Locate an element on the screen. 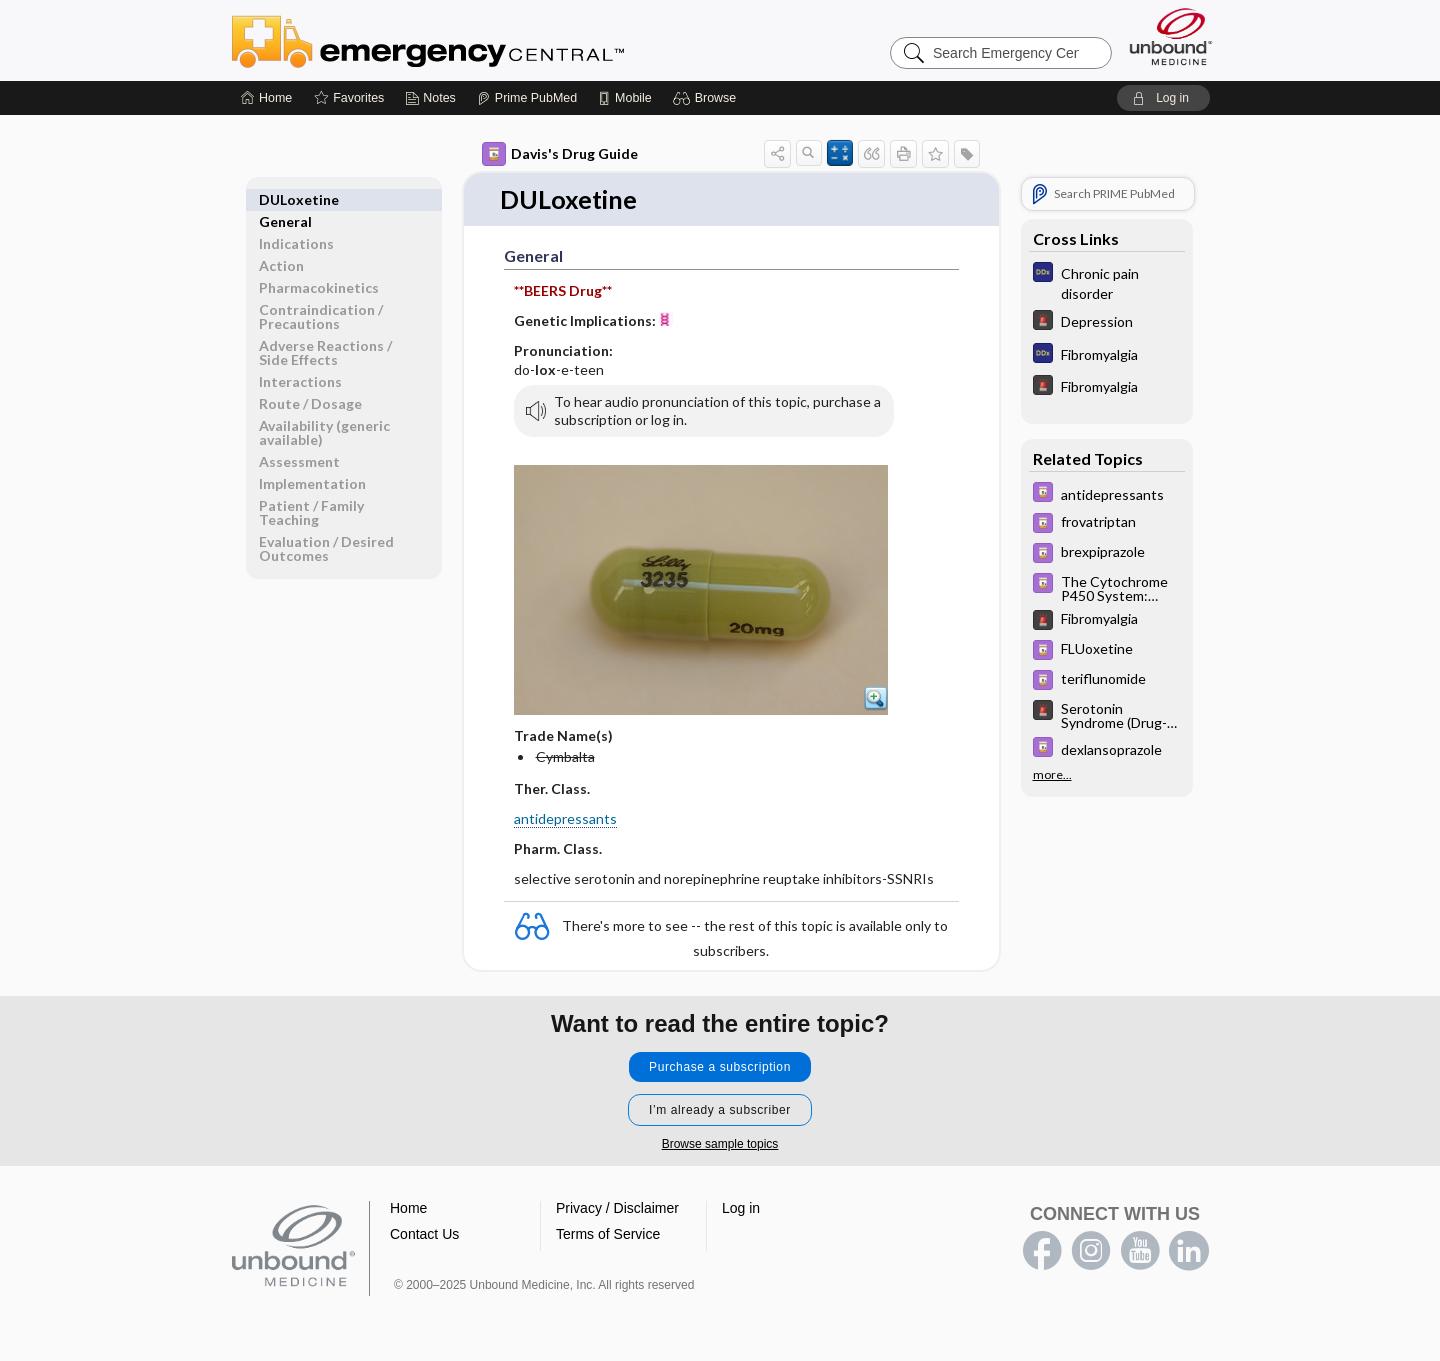 The width and height of the screenshot is (1440, 1361). youtube is located at coordinates (1140, 1251).